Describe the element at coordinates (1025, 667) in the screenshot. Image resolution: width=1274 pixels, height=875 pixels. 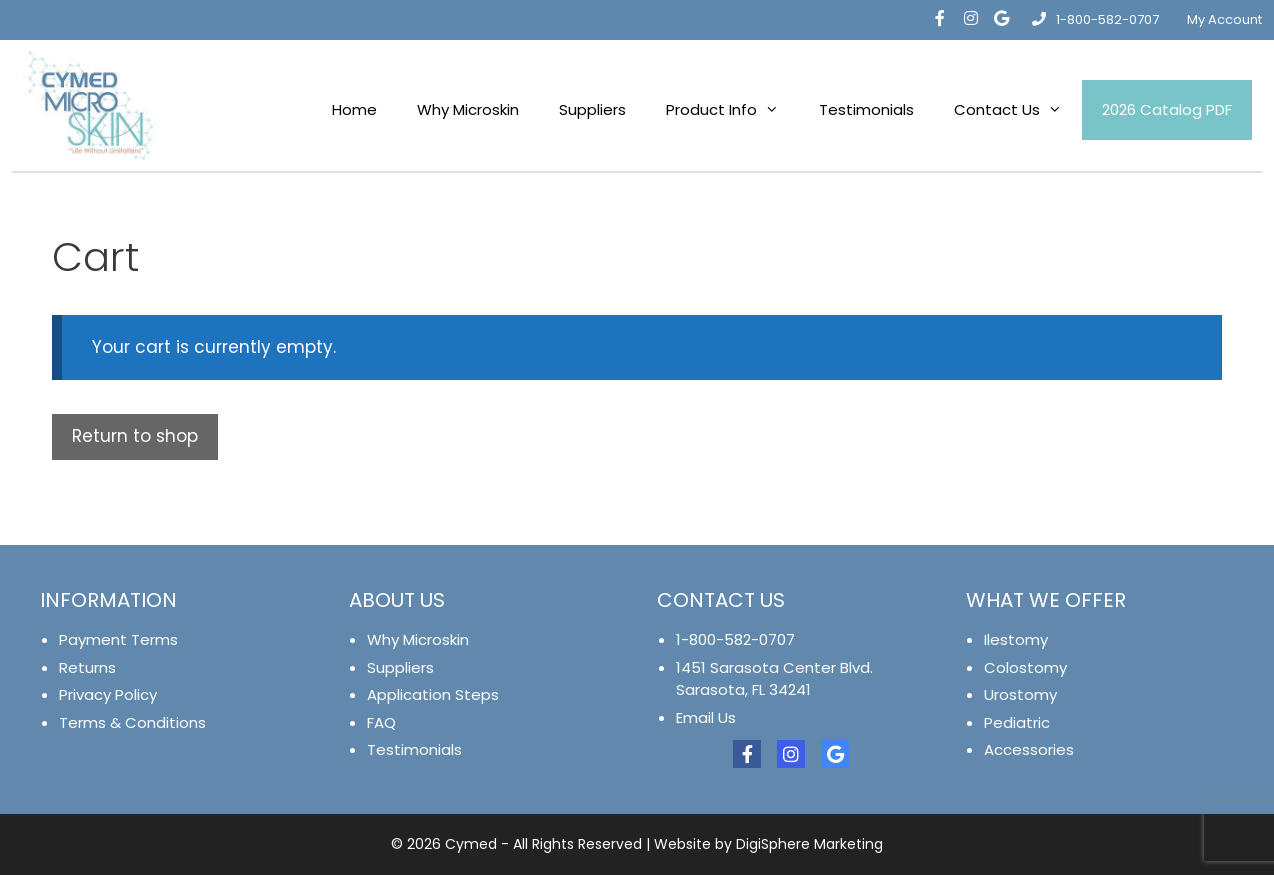
I see `Colostomy` at that location.